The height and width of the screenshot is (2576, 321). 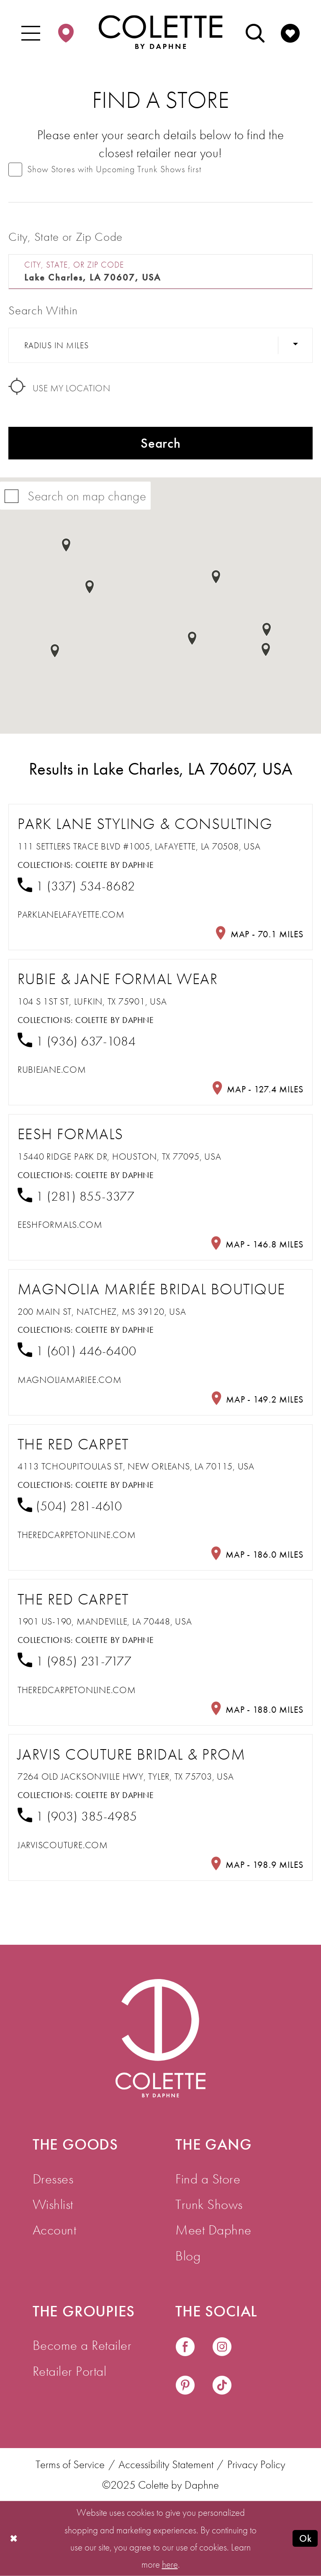 What do you see at coordinates (92, 1001) in the screenshot?
I see `104 S 1st St, Lufkin, TX 75901, USA [Opens in new tab]` at bounding box center [92, 1001].